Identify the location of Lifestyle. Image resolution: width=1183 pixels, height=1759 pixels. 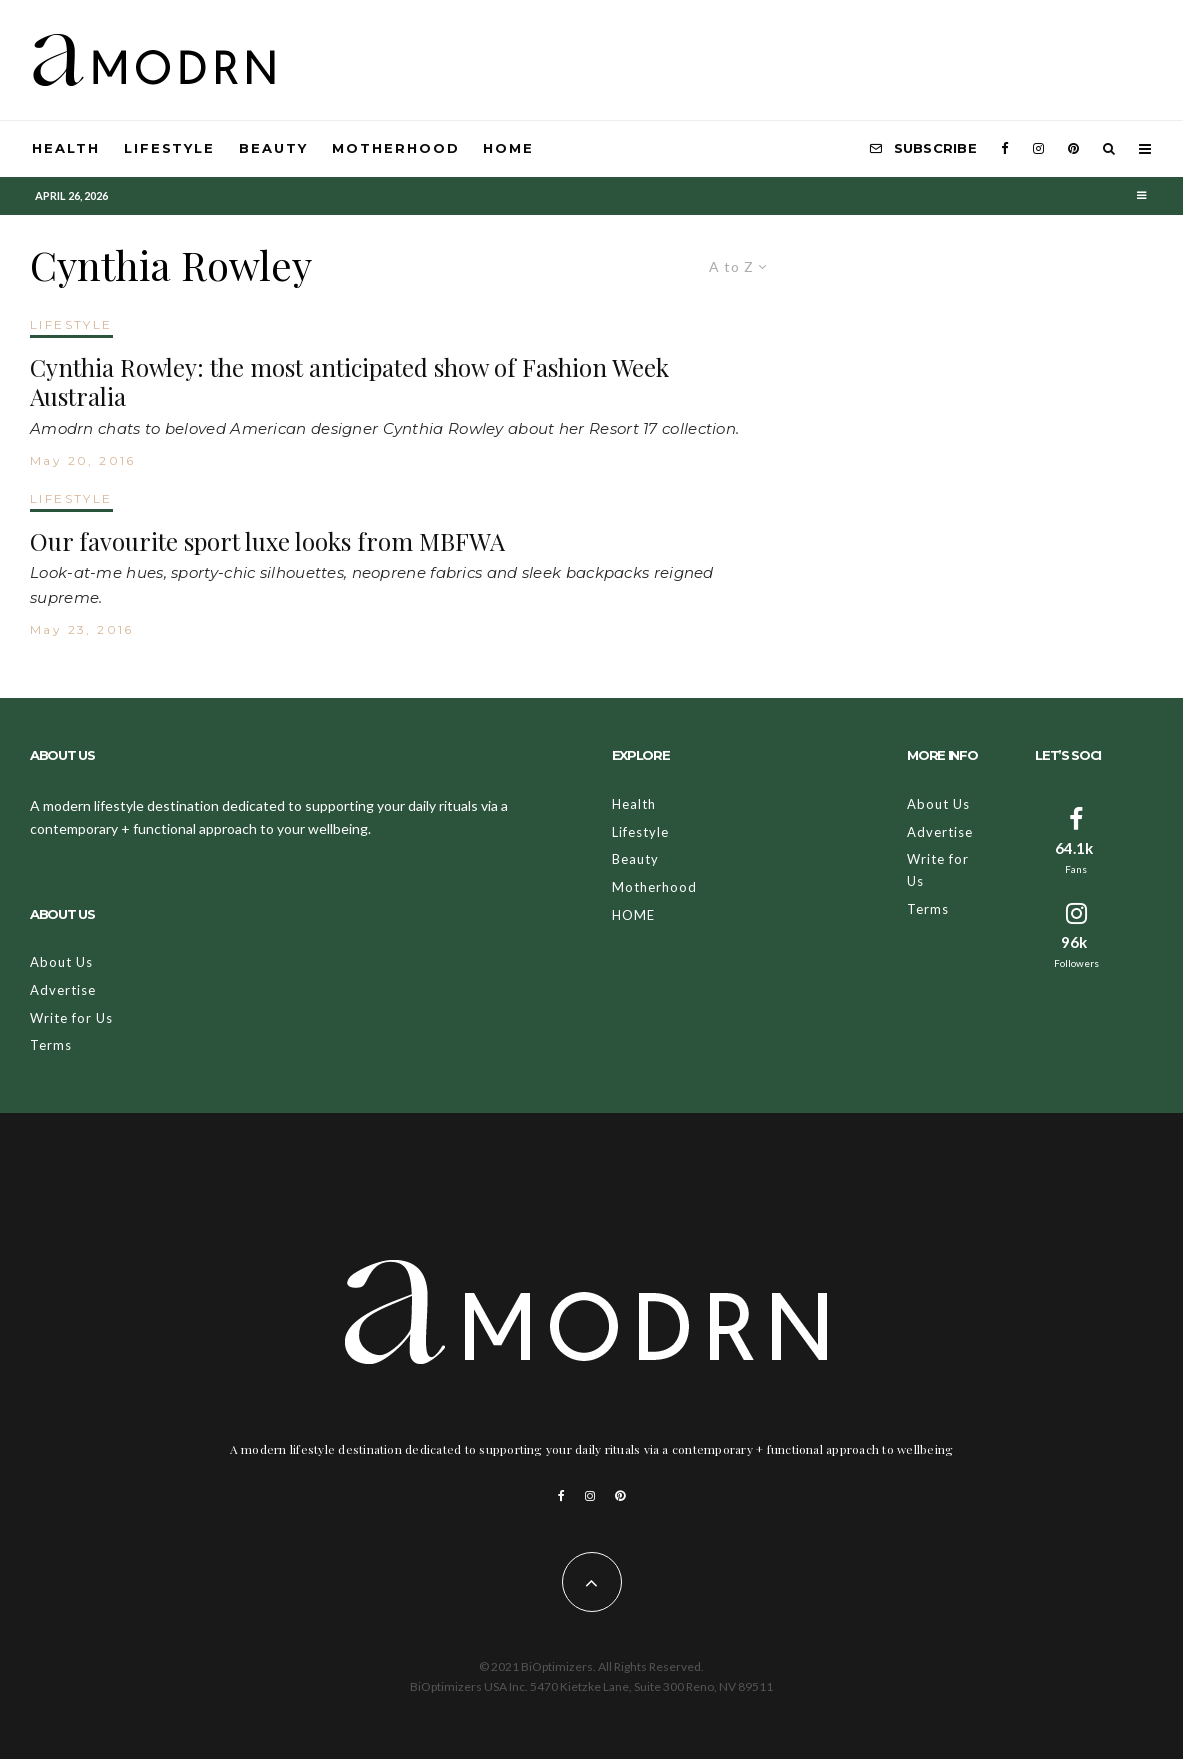
(170, 148).